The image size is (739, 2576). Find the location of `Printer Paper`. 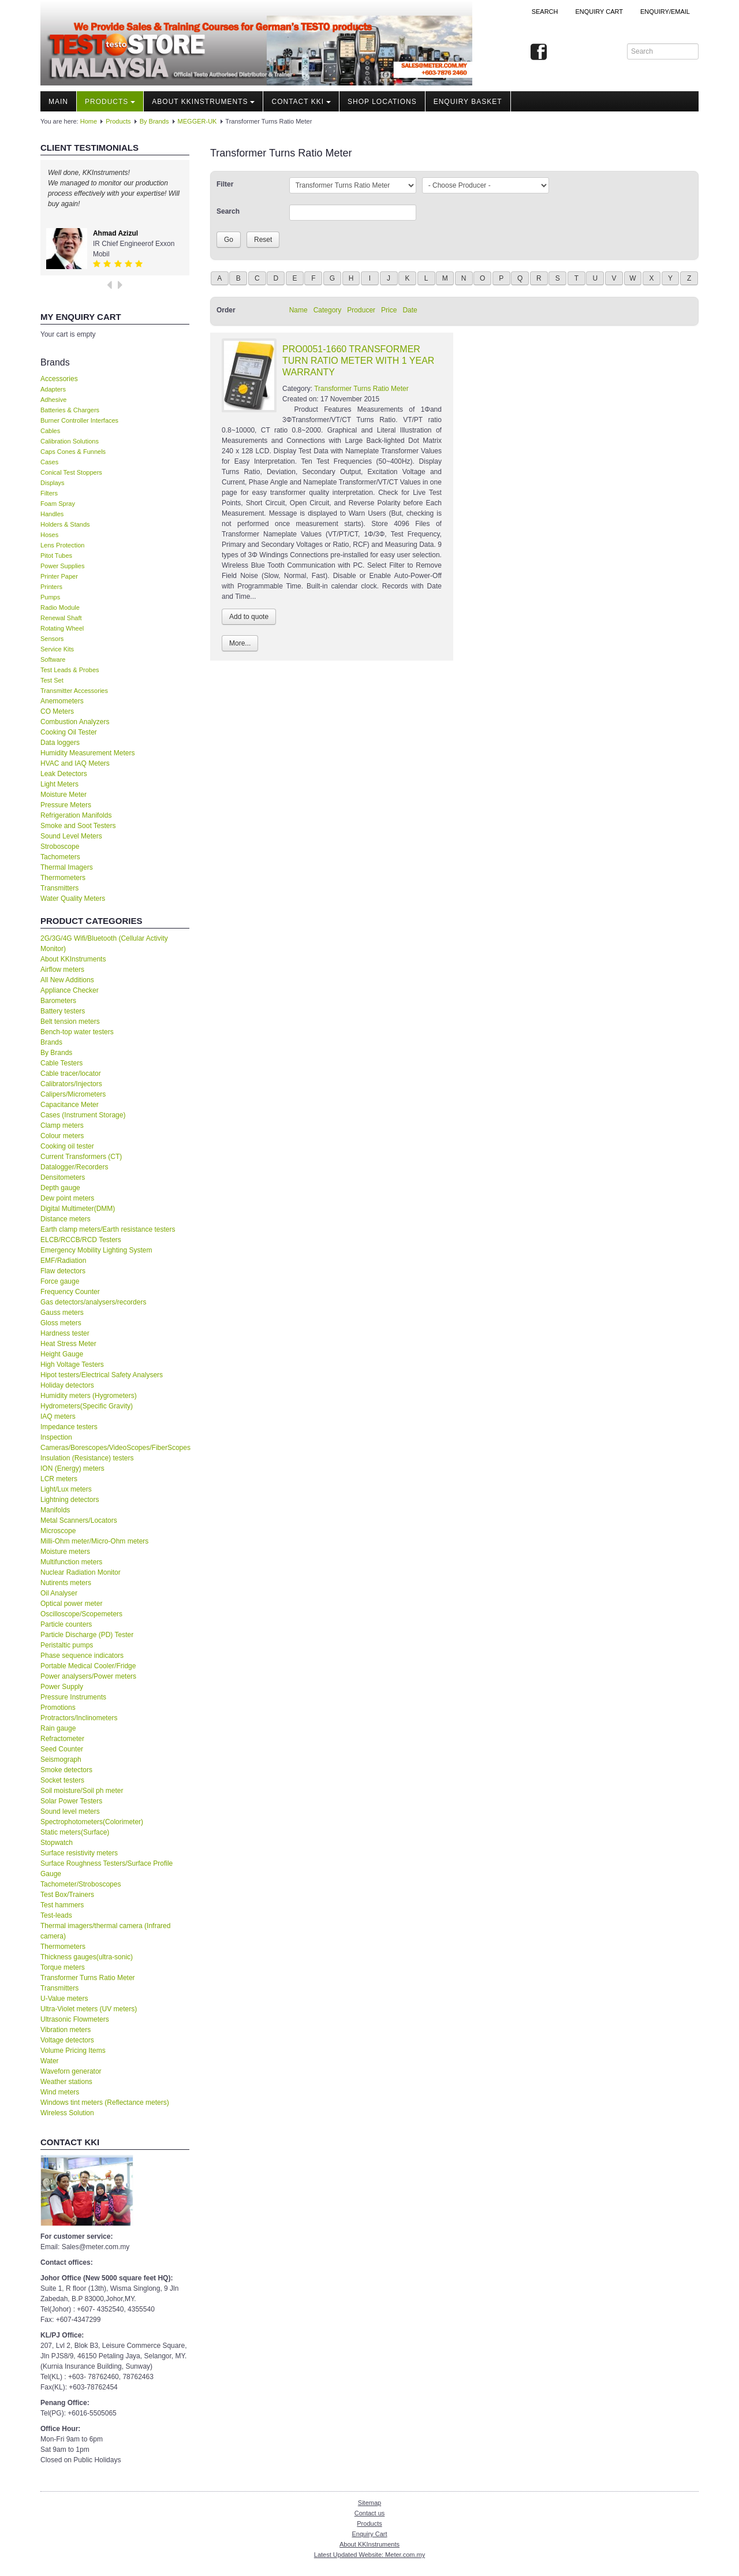

Printer Paper is located at coordinates (59, 576).